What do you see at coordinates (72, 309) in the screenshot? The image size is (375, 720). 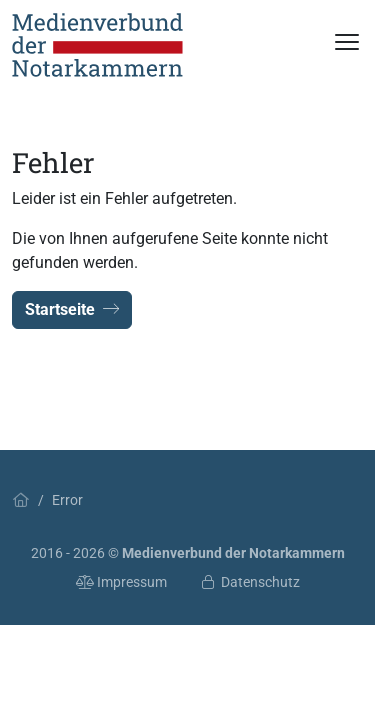 I see `Startseite [button]` at bounding box center [72, 309].